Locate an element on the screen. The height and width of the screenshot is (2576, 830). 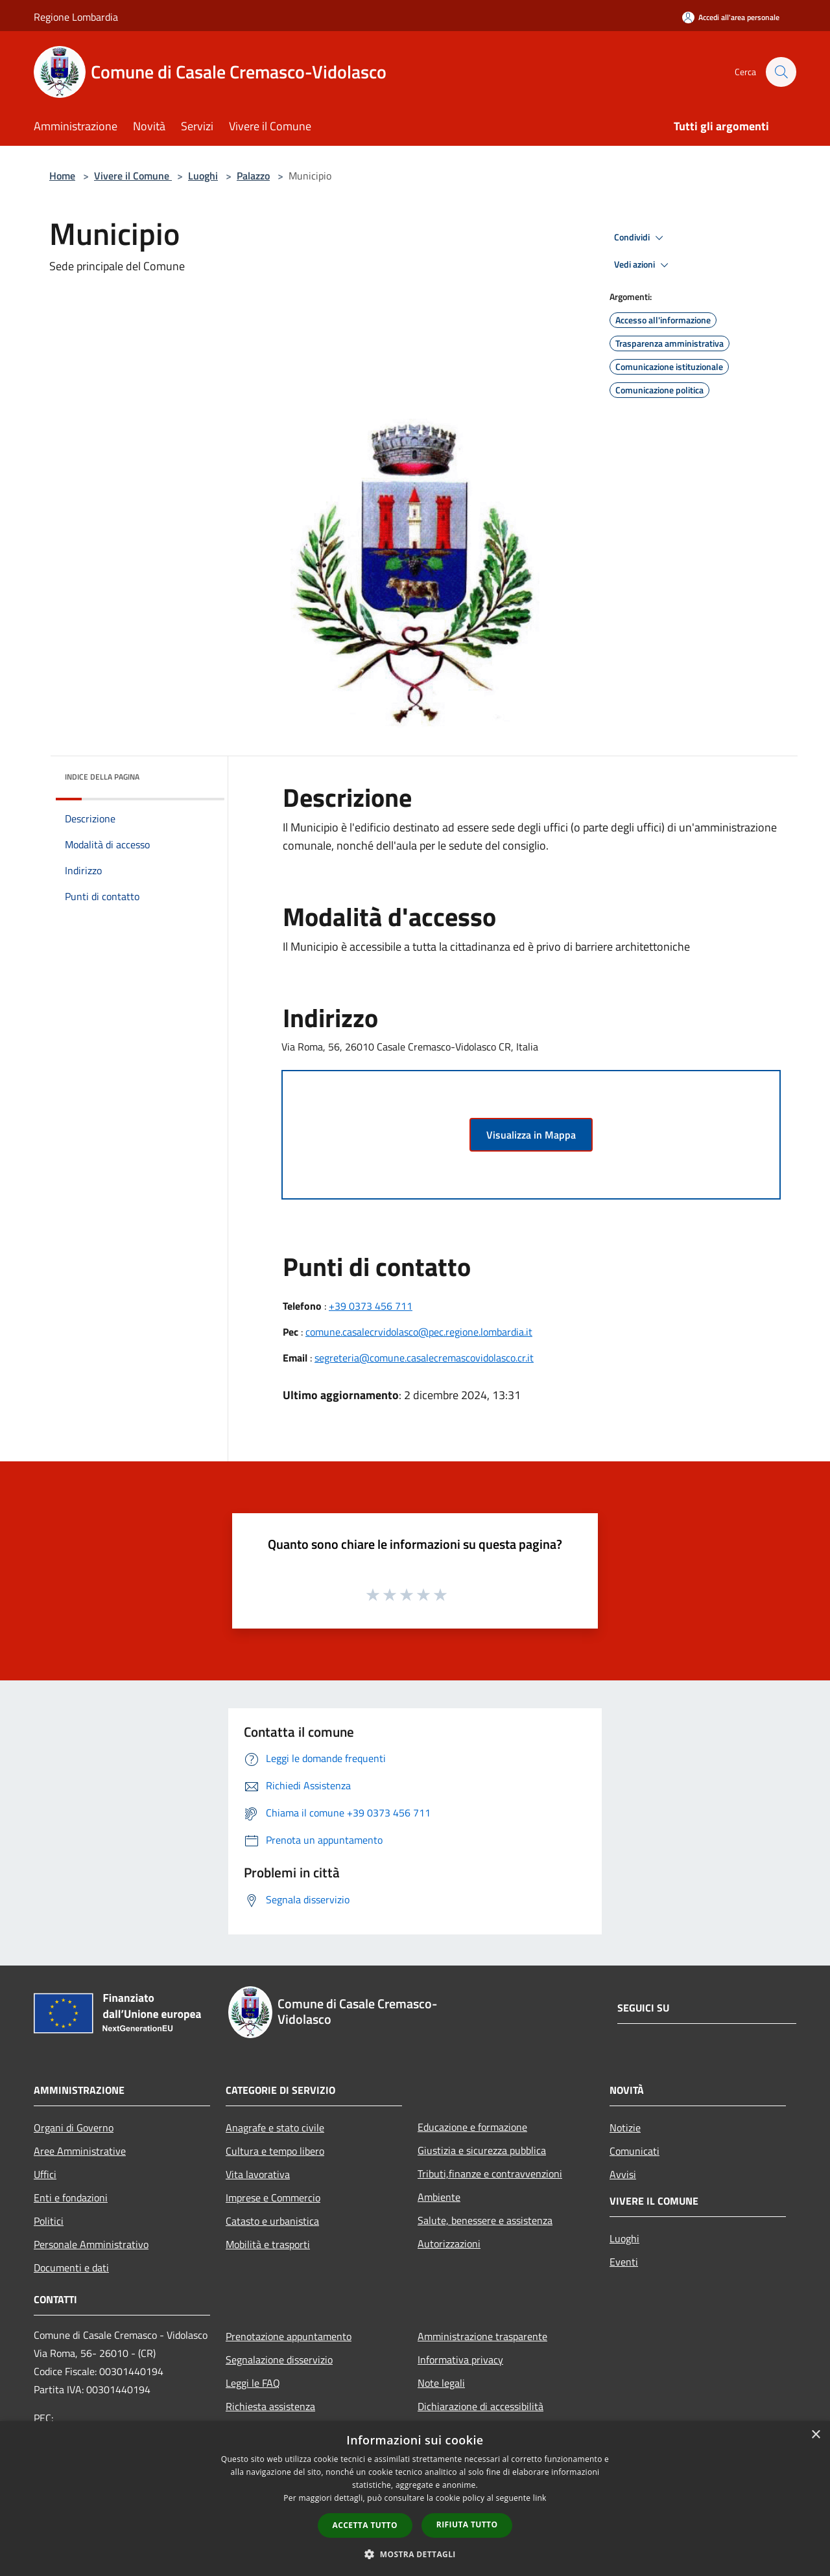
Amministrazione trasparente is located at coordinates (482, 2336).